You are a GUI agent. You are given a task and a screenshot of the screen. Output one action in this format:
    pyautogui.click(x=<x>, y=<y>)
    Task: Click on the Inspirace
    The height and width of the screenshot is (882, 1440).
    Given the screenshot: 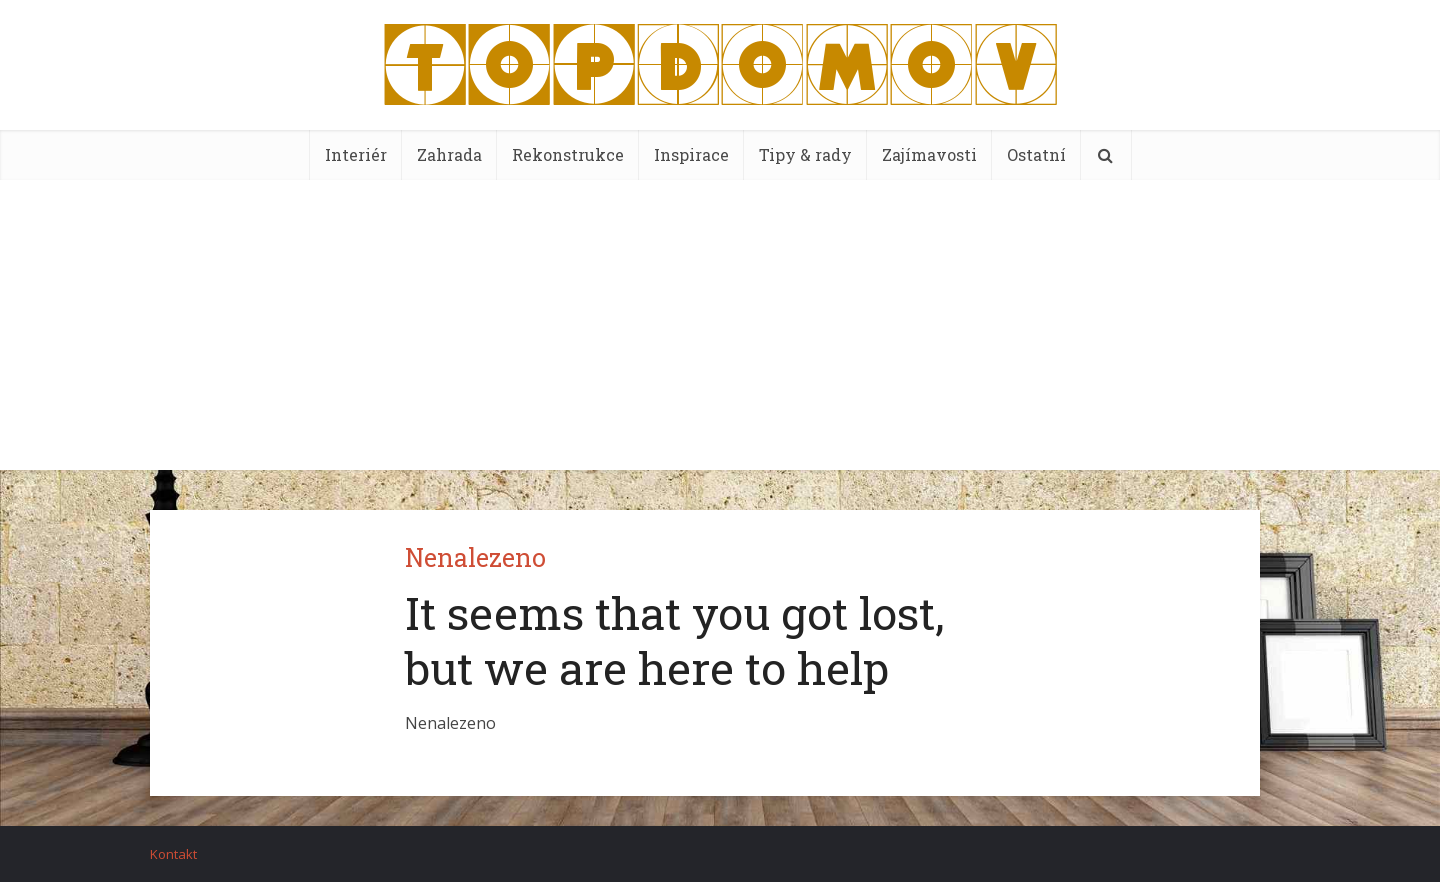 What is the action you would take?
    pyautogui.click(x=691, y=154)
    